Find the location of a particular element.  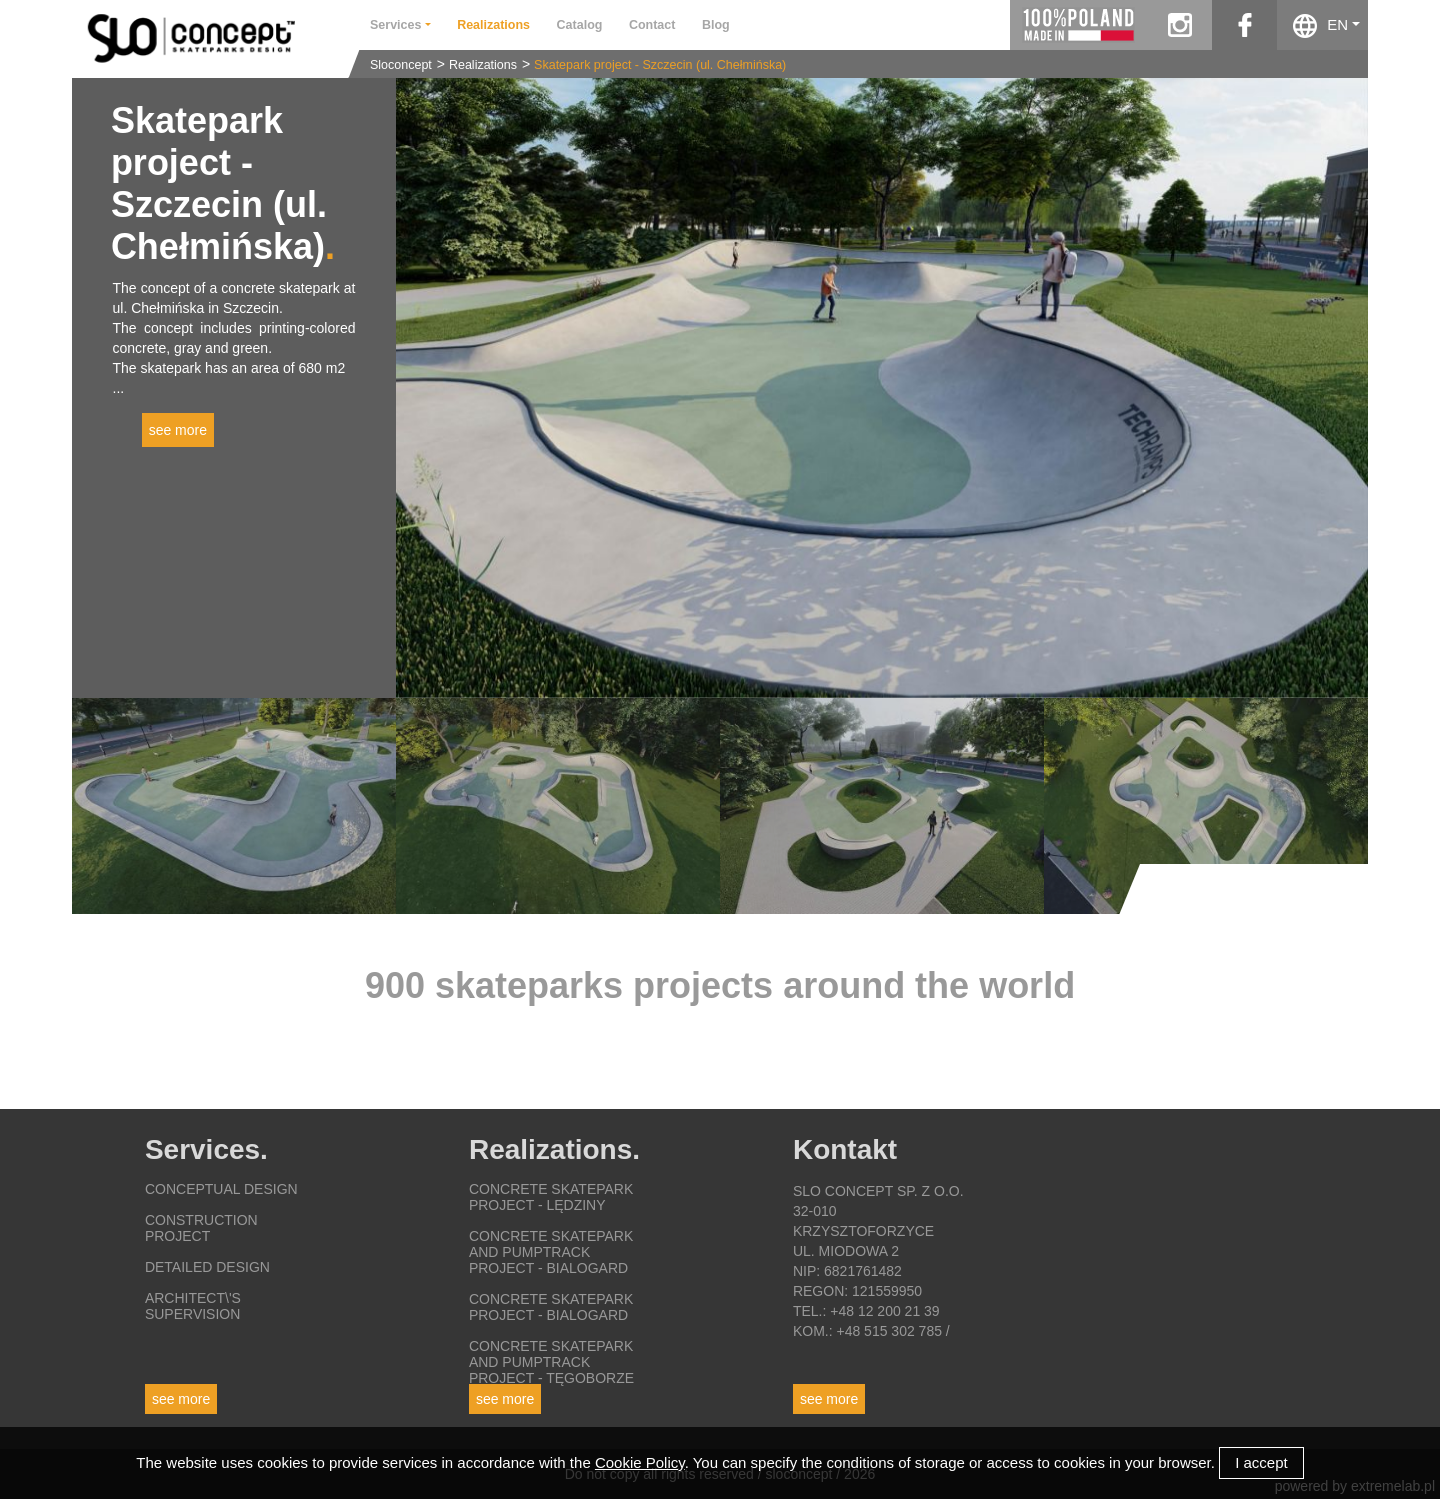

Conceptual design is located at coordinates (221, 1189).